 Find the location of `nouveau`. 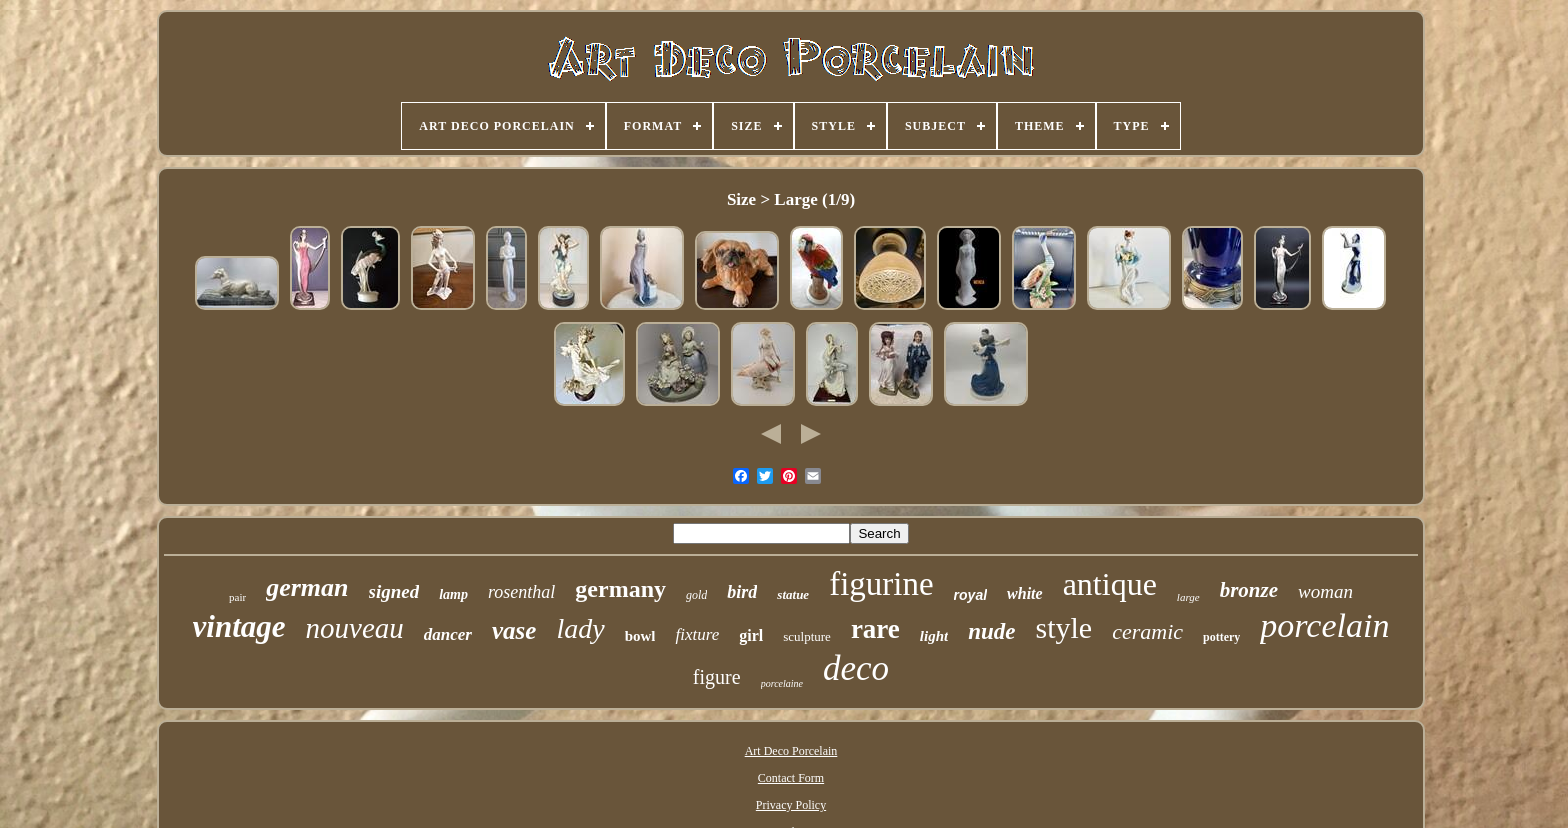

nouveau is located at coordinates (355, 628).